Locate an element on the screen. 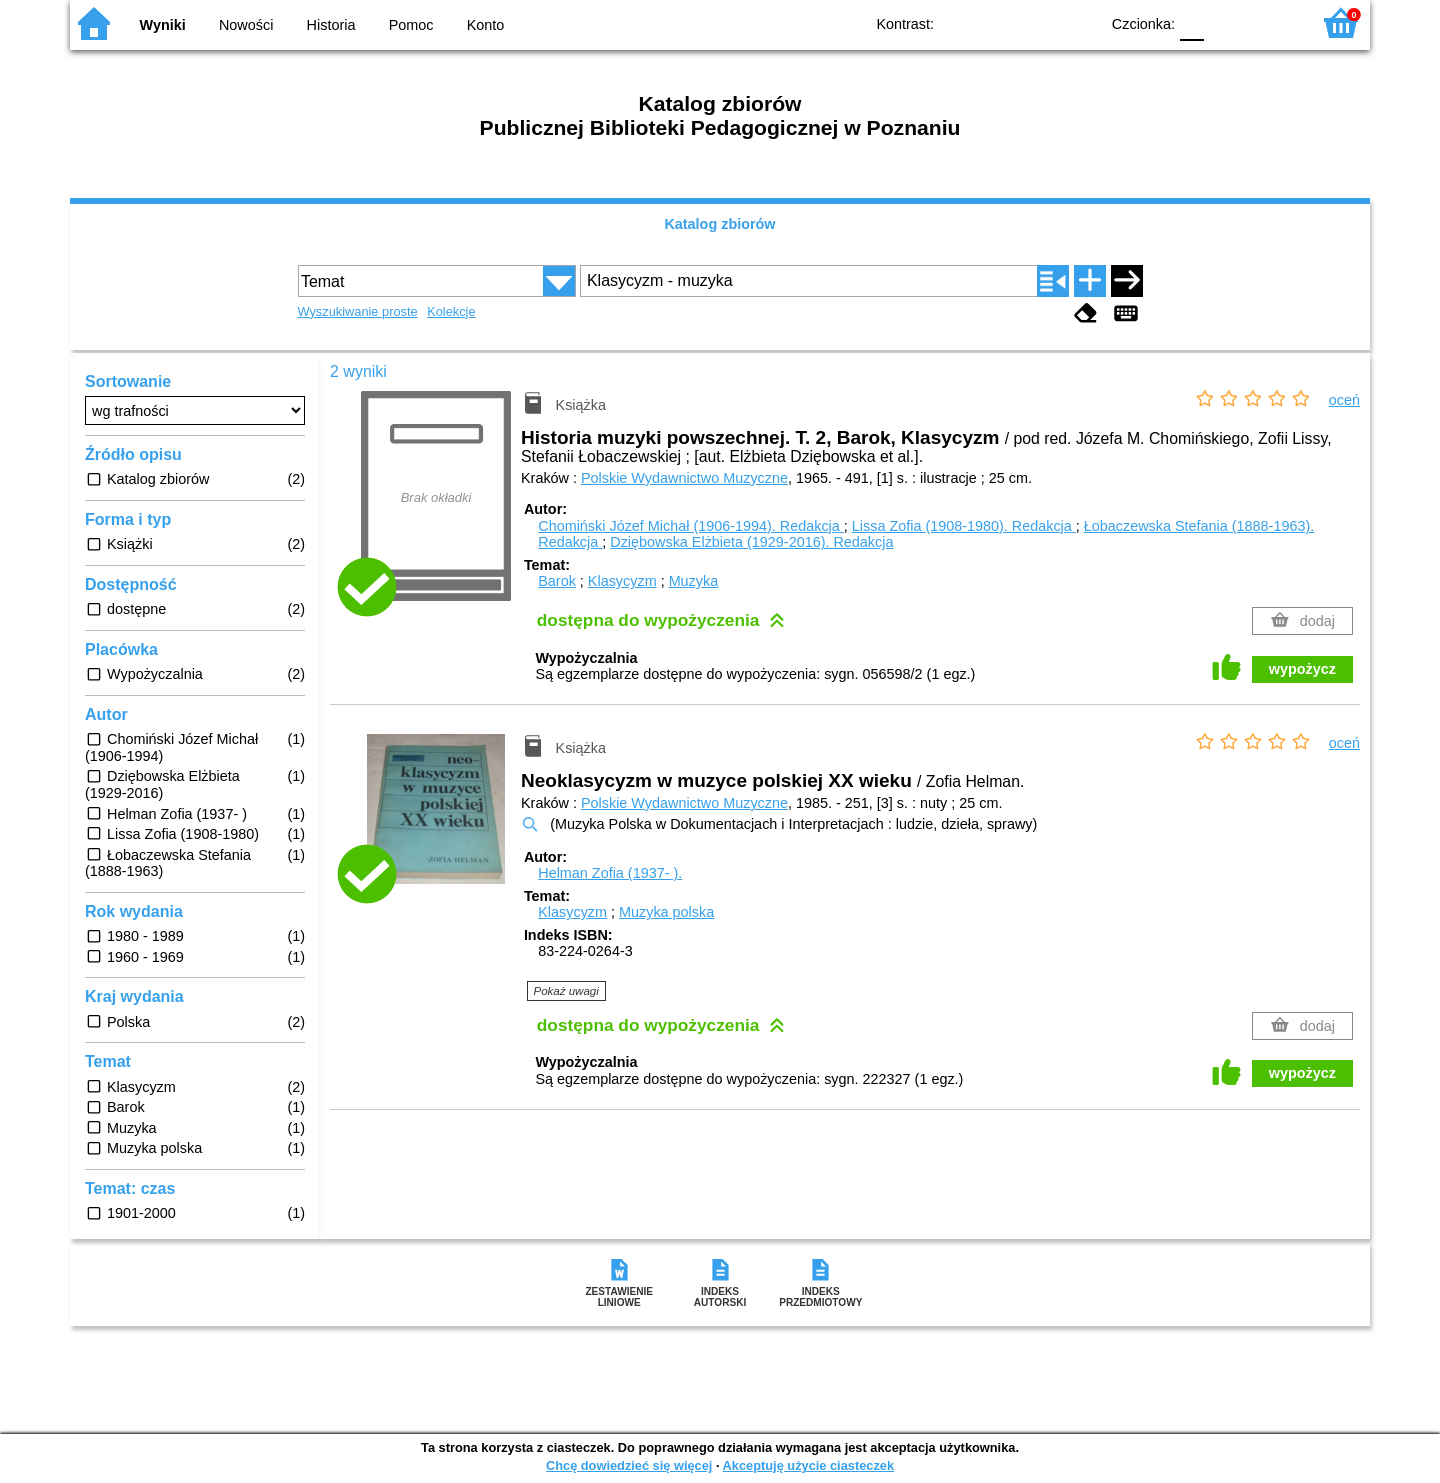 This screenshot has width=1440, height=1483. F1 is located at coordinates (1226, 22).